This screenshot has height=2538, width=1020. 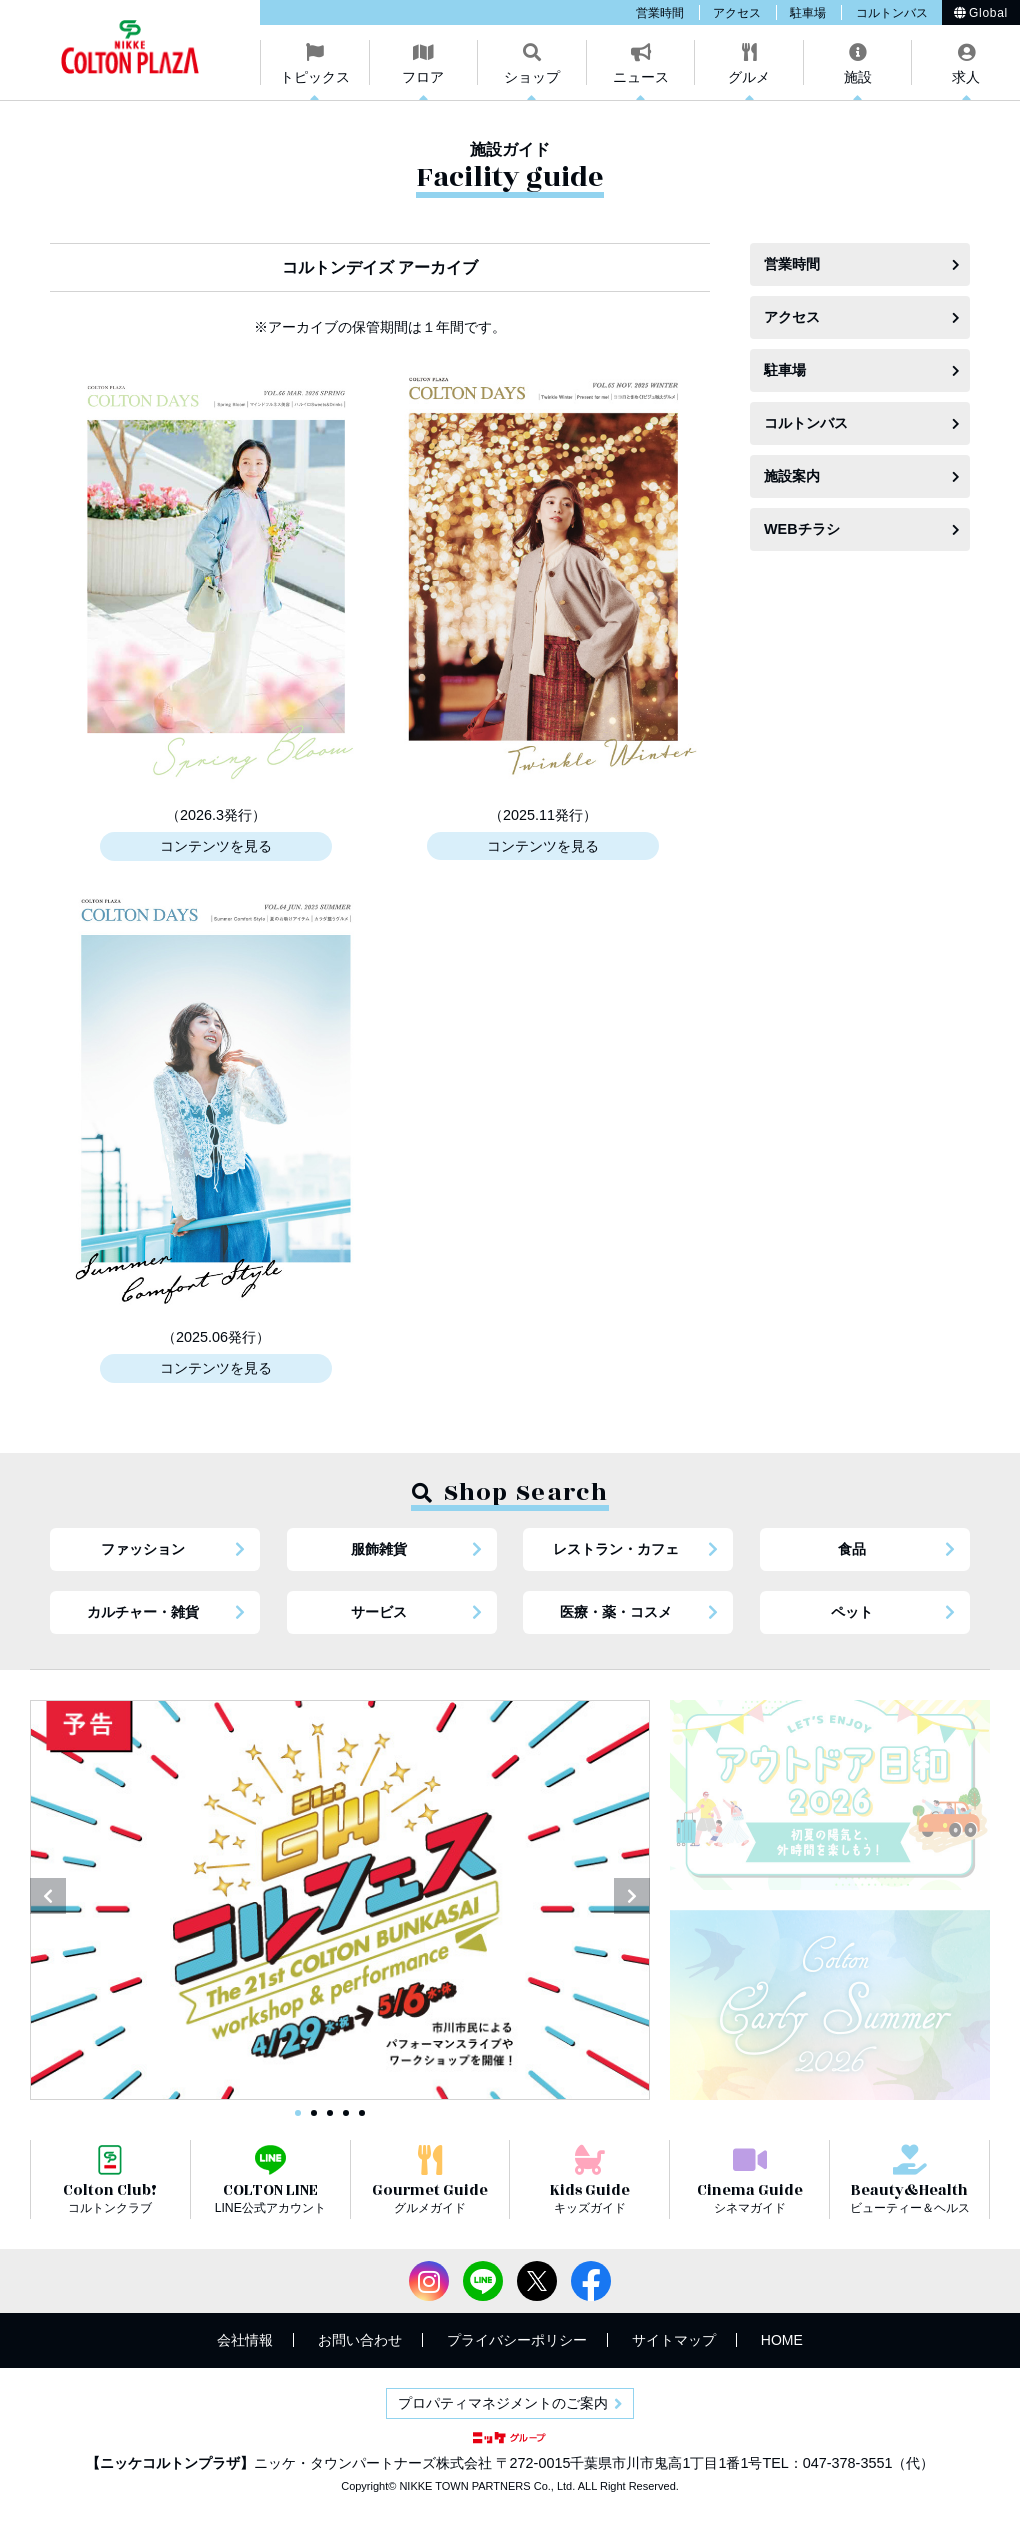 I want to click on サービス, so click(x=379, y=1612).